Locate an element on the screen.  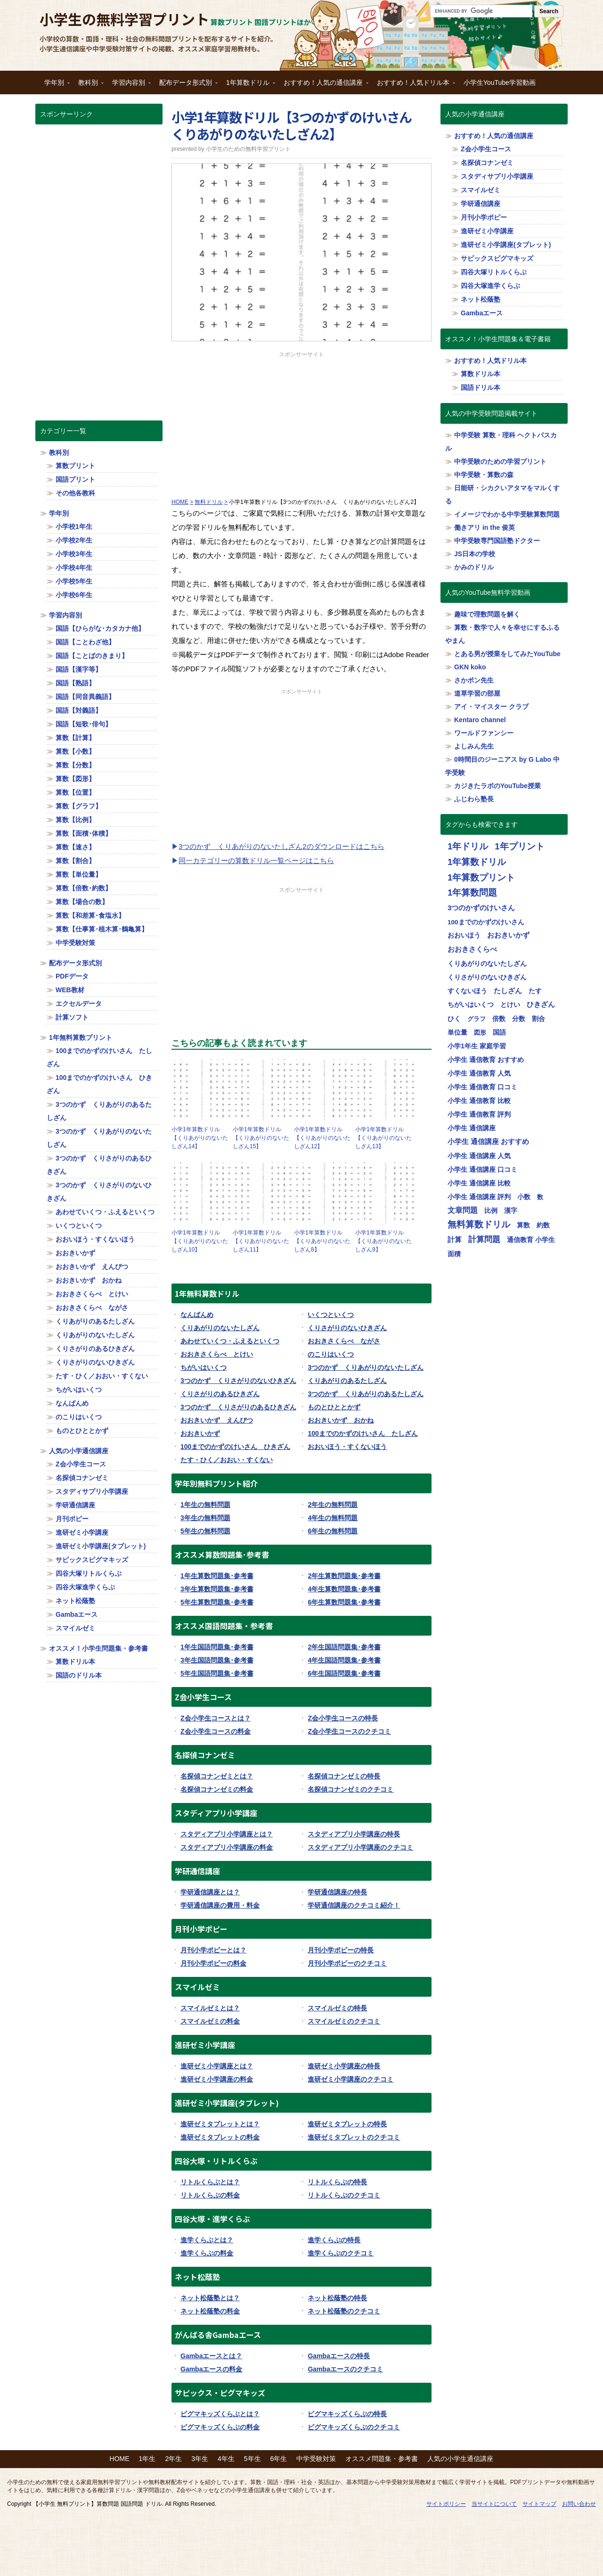
さかポン先生 is located at coordinates (474, 680).